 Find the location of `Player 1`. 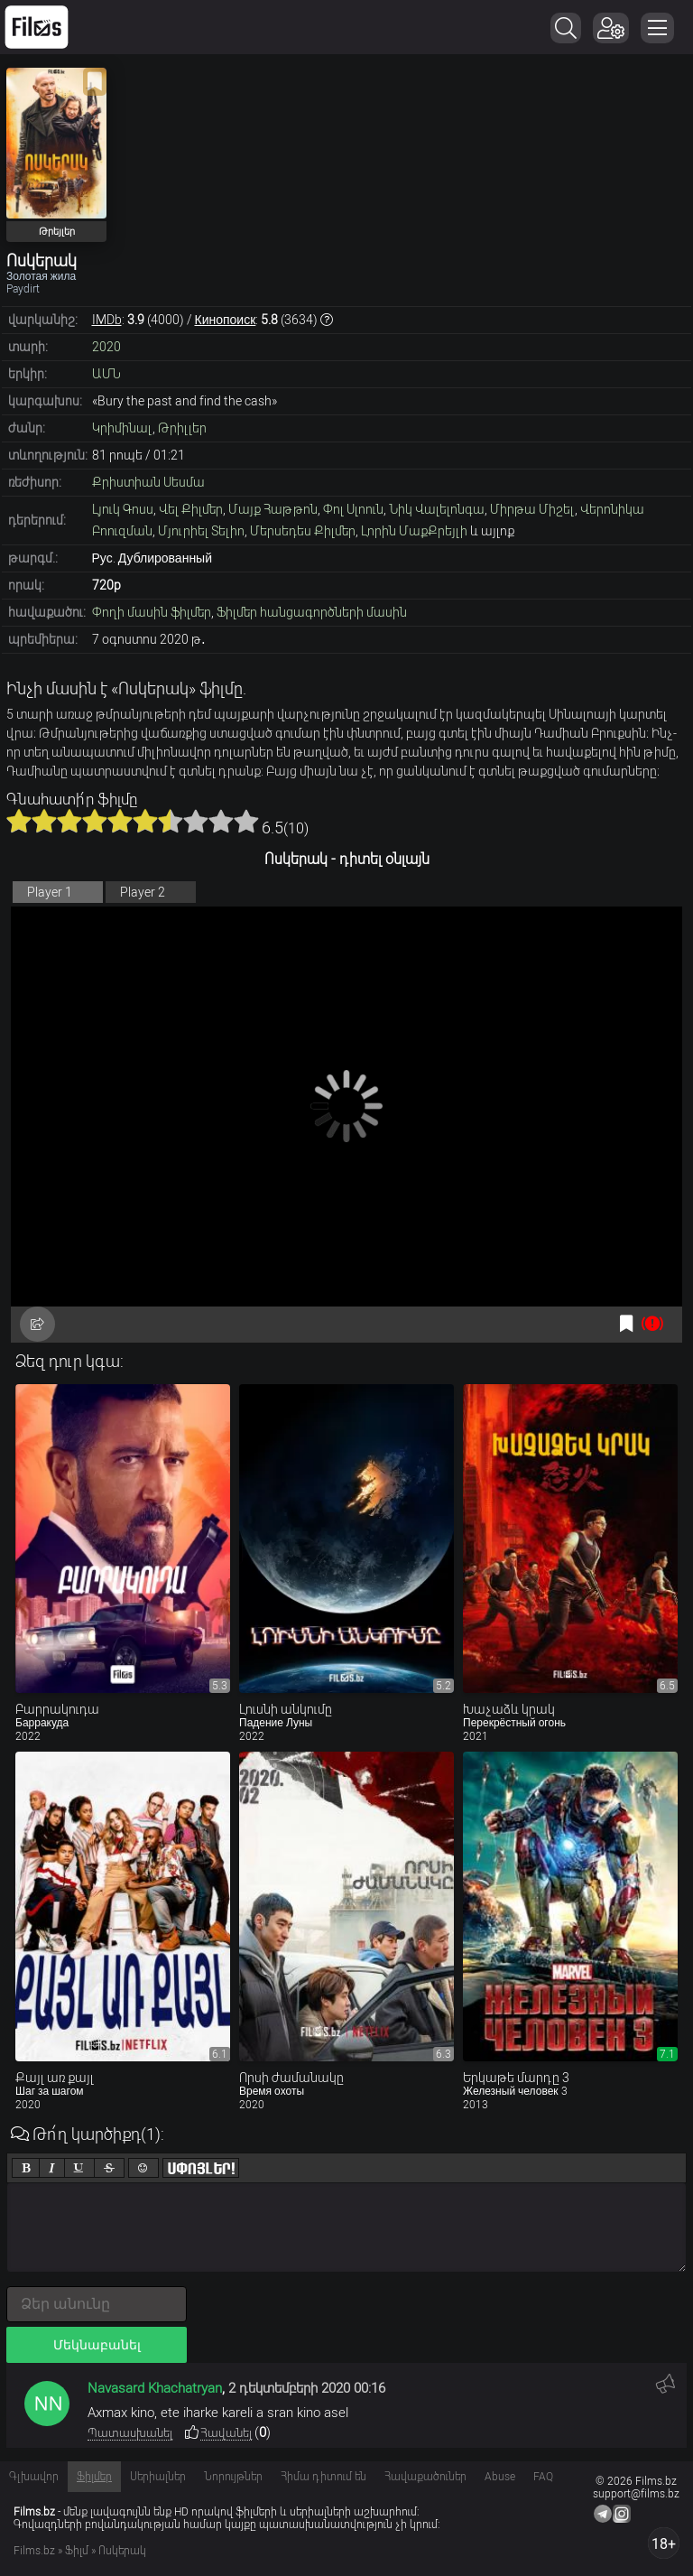

Player 1 is located at coordinates (49, 892).